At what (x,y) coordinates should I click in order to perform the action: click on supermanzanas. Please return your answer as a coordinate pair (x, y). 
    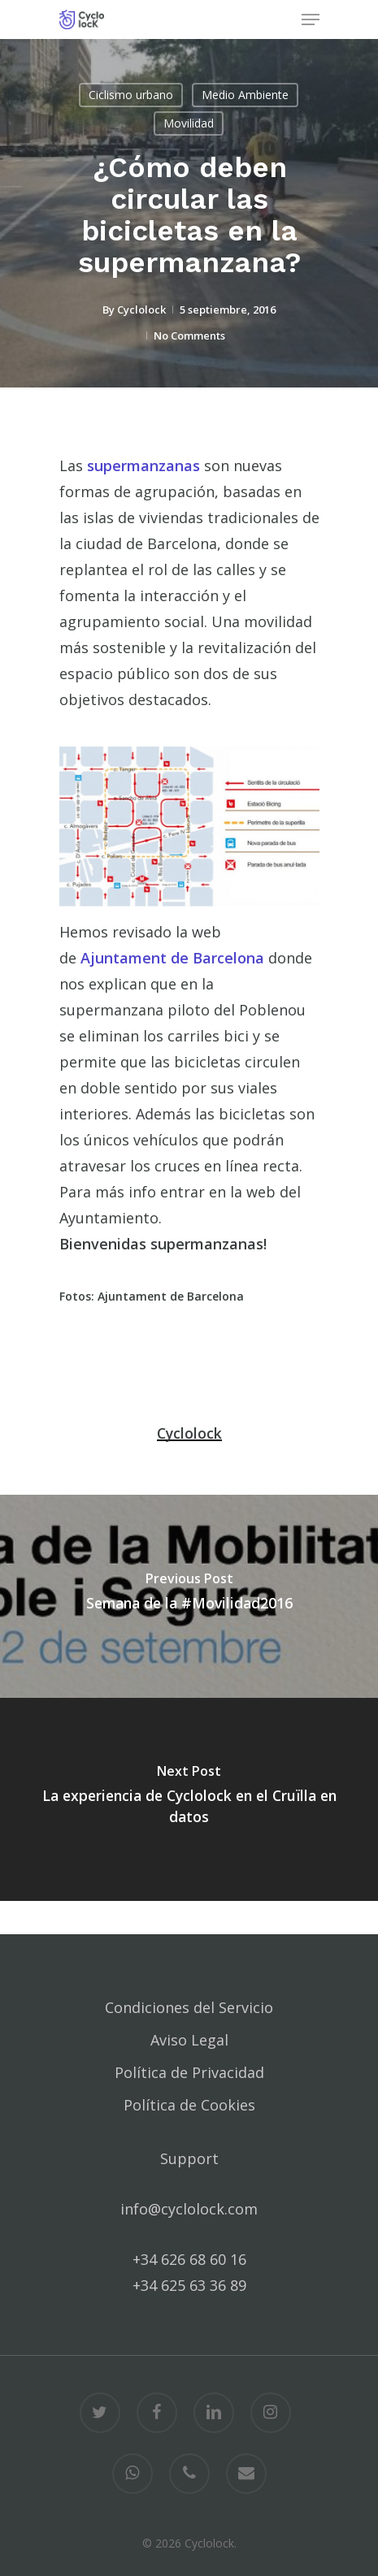
    Looking at the image, I should click on (143, 465).